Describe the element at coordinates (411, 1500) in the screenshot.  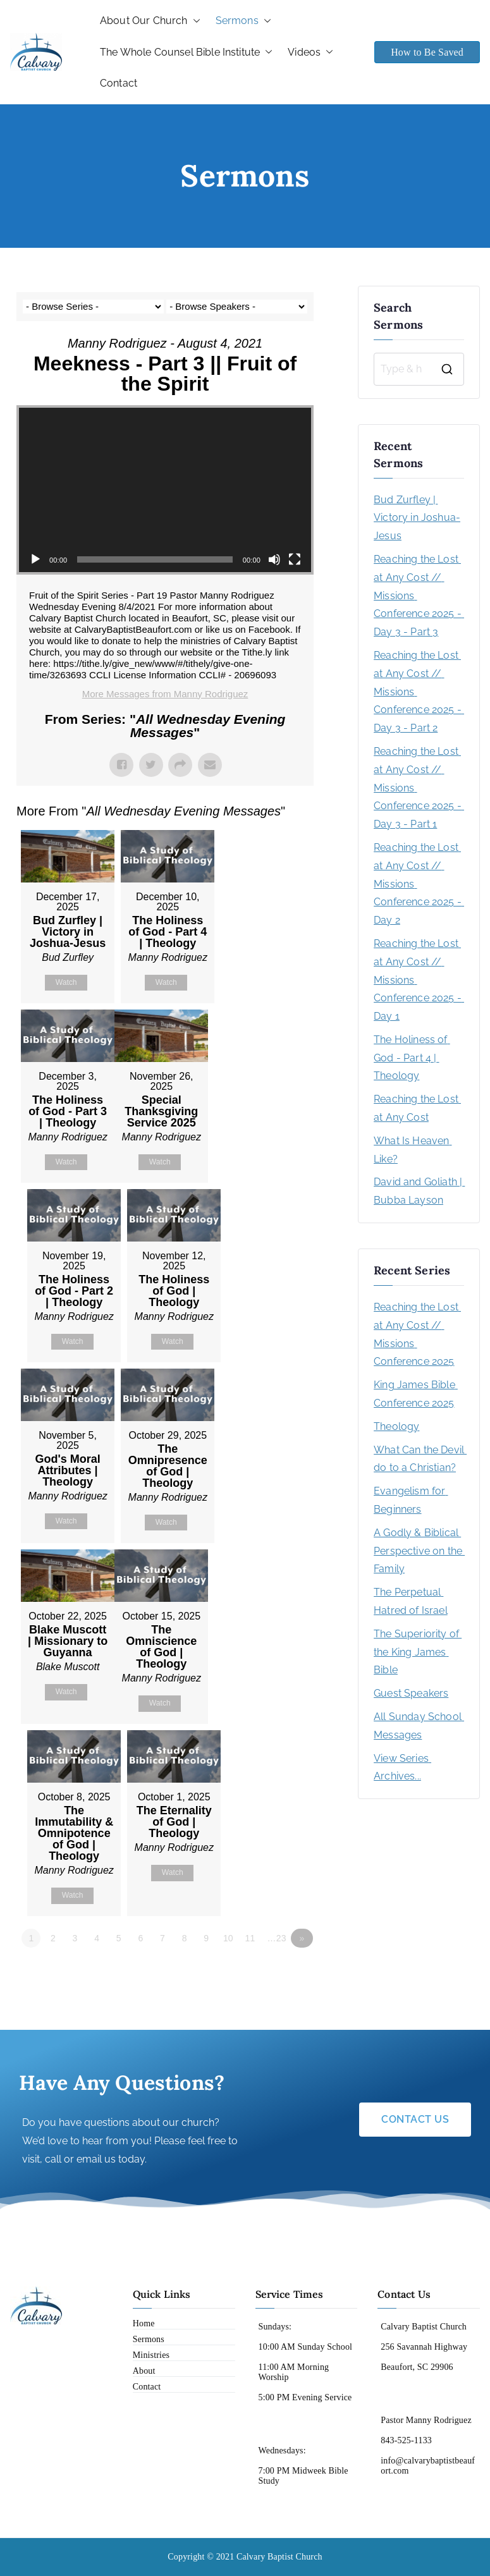
I see `Evangelism for Beginners` at that location.